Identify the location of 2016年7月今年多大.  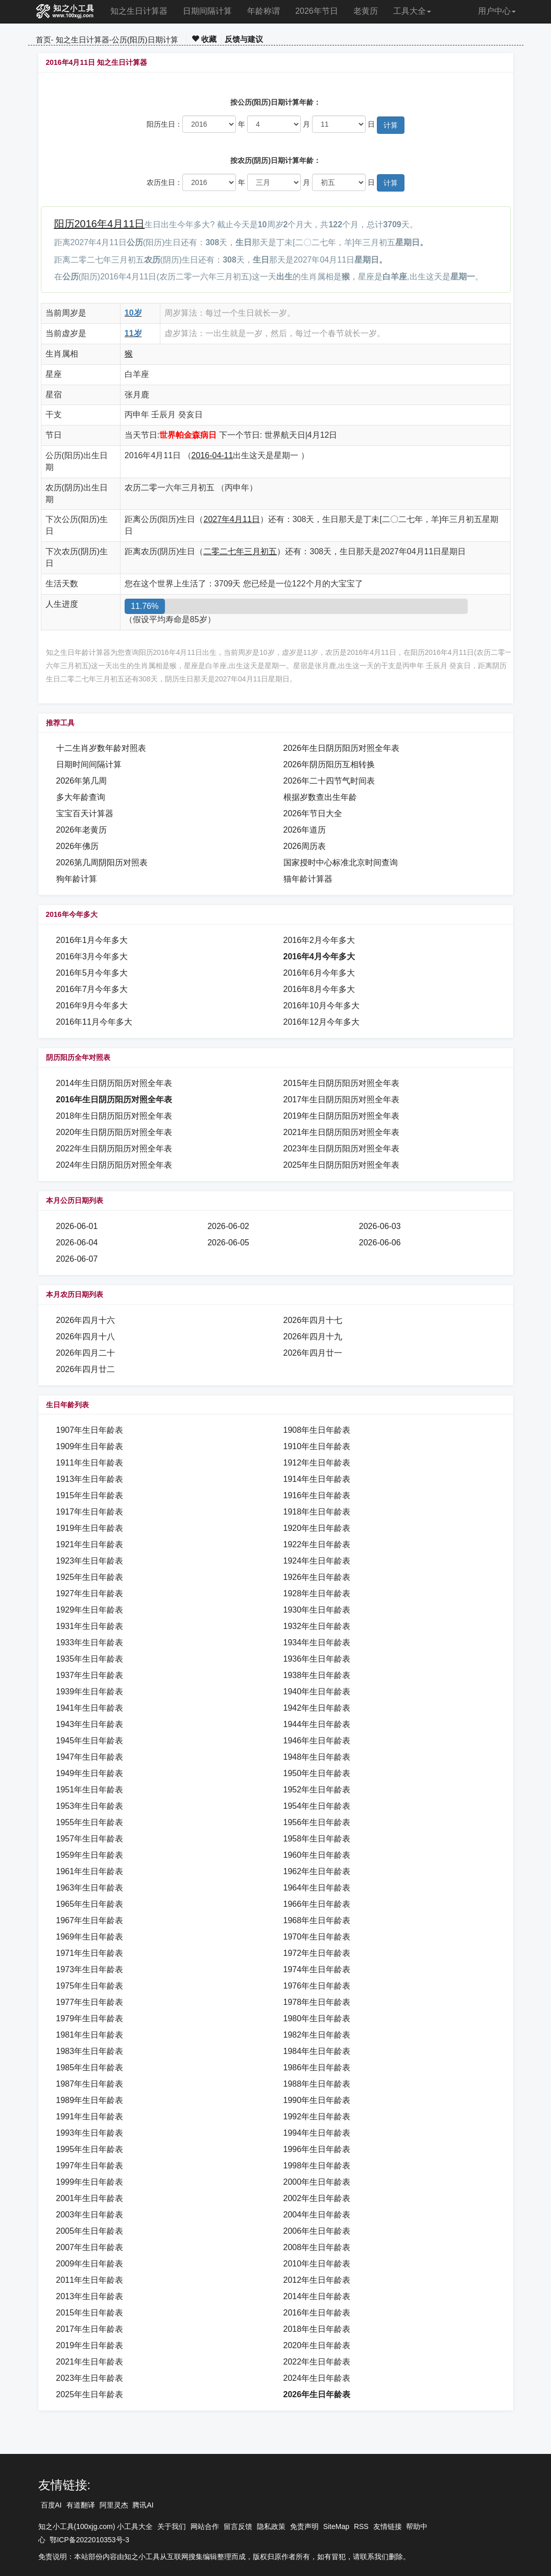
(92, 989).